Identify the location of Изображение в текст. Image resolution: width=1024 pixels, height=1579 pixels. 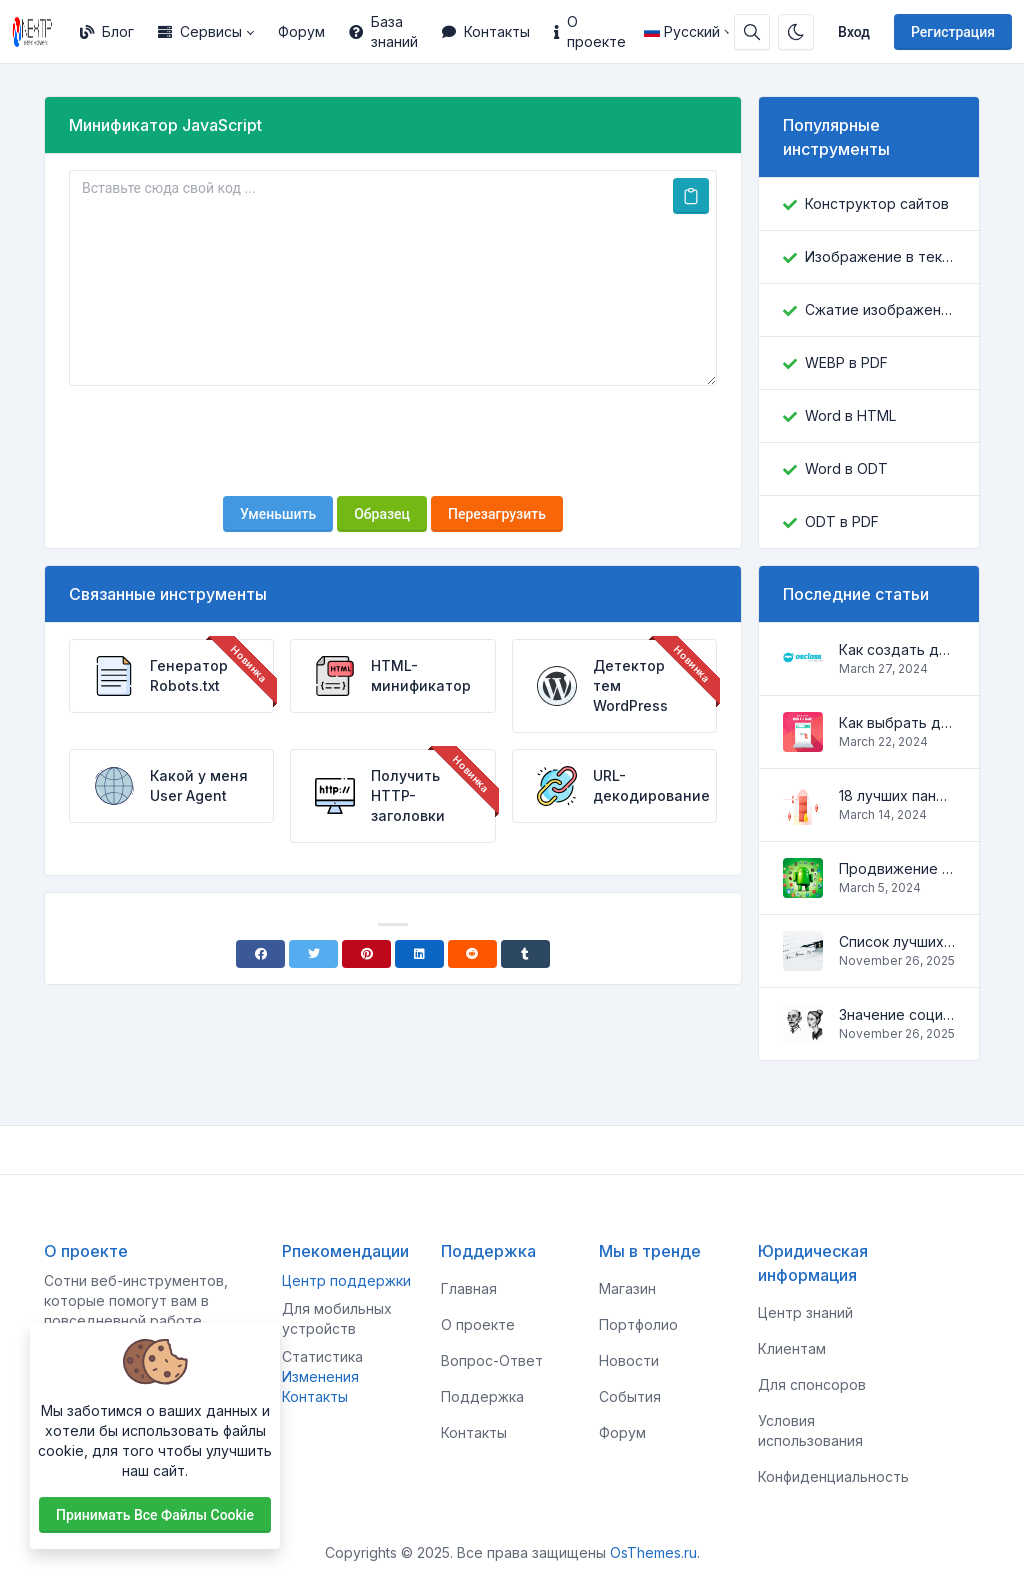
(880, 256).